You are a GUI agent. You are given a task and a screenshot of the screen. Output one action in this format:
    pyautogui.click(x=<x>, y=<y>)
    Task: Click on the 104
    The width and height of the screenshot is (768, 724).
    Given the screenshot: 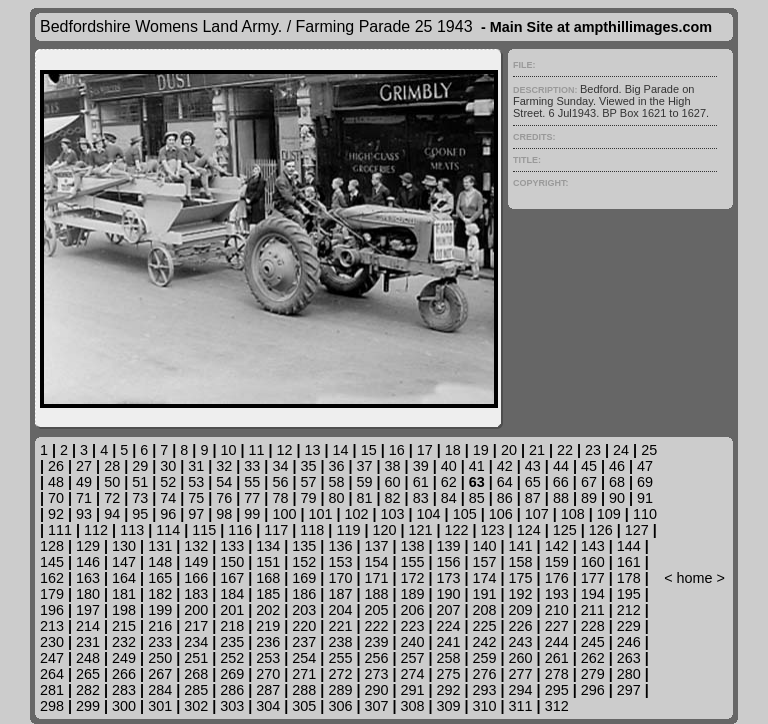 What is the action you would take?
    pyautogui.click(x=429, y=514)
    